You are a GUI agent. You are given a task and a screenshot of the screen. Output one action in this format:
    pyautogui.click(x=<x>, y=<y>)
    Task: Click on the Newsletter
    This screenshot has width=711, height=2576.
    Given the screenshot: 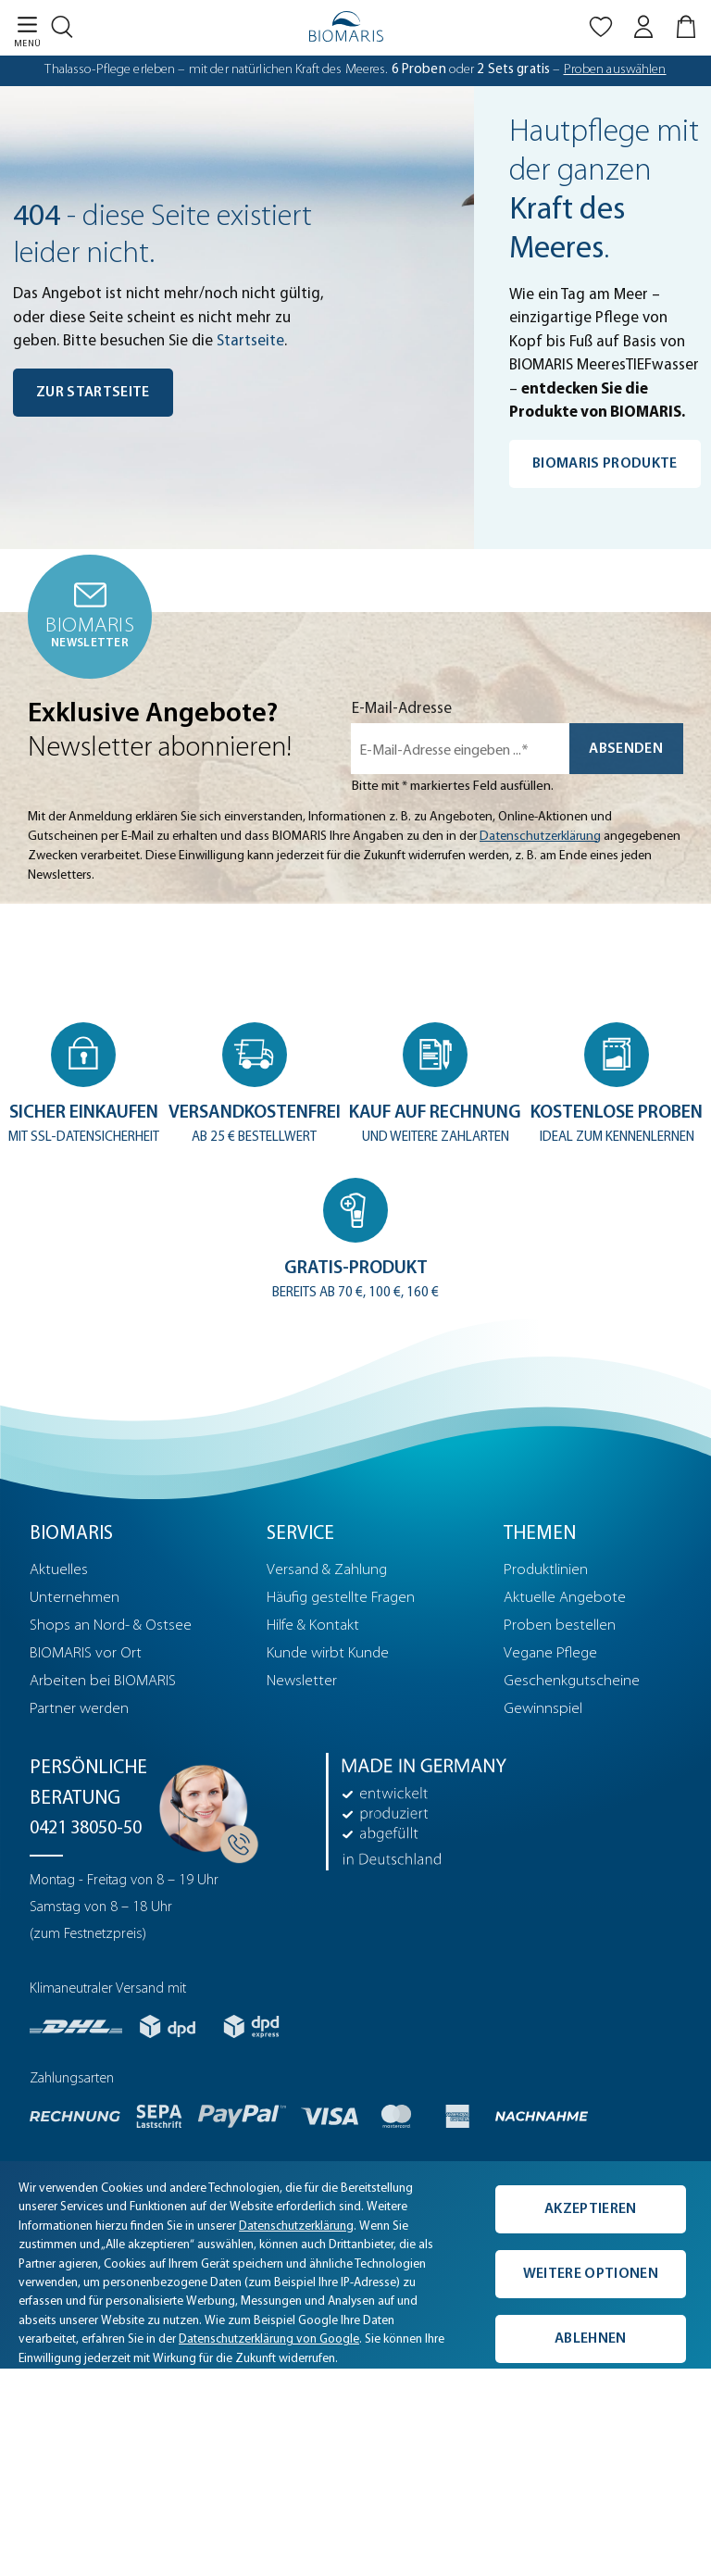 What is the action you would take?
    pyautogui.click(x=302, y=1682)
    